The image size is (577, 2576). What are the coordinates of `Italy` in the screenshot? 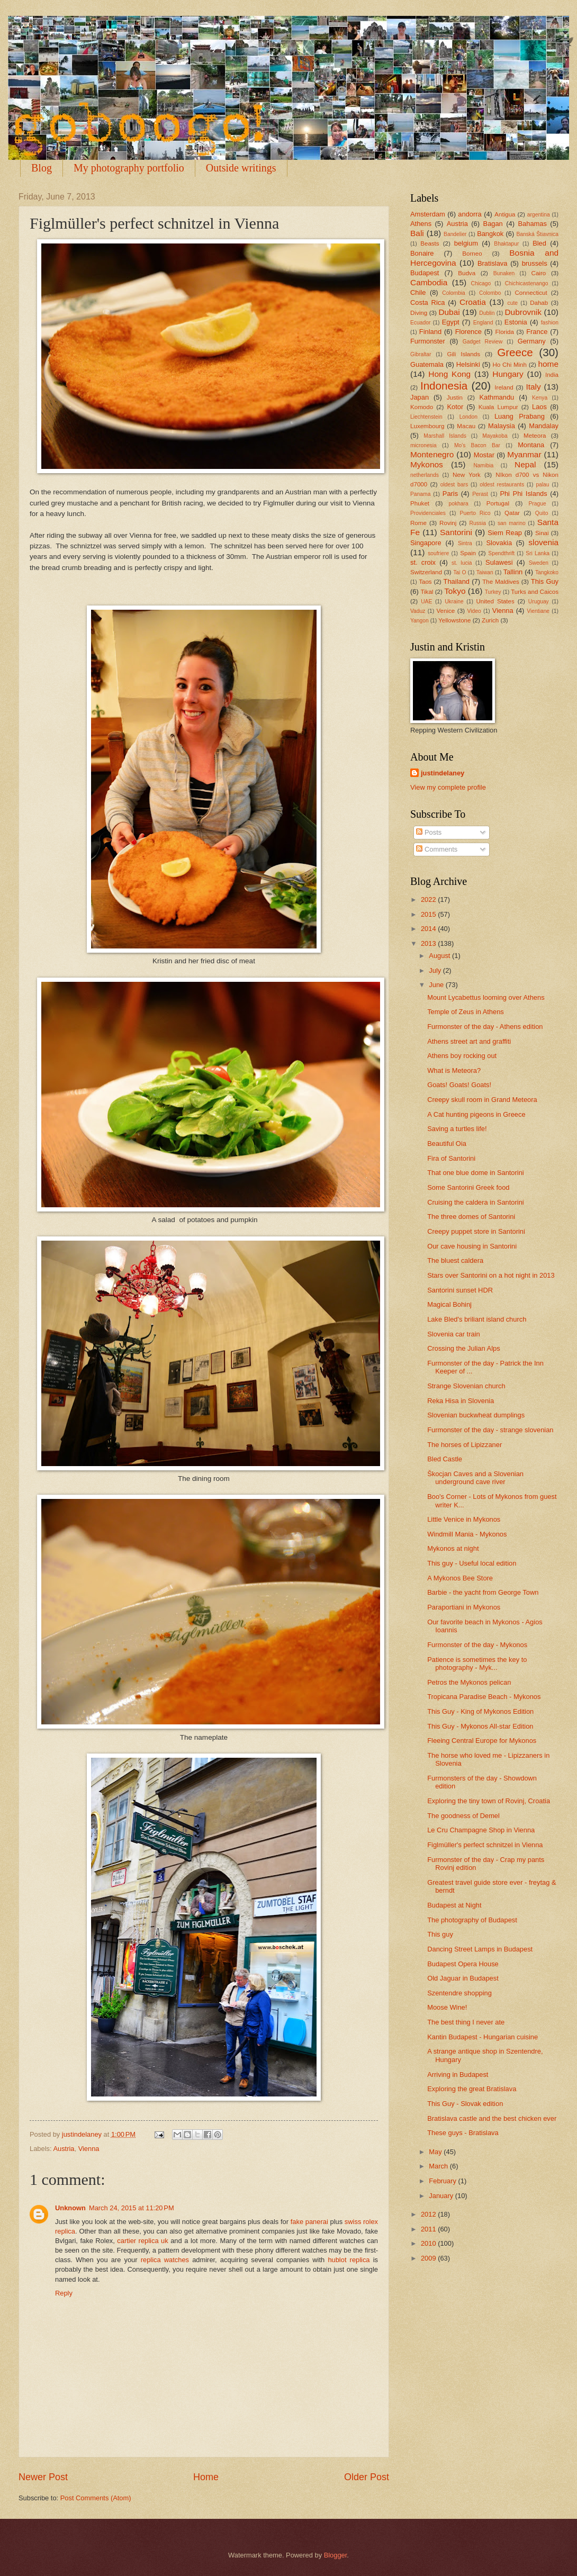 It's located at (533, 386).